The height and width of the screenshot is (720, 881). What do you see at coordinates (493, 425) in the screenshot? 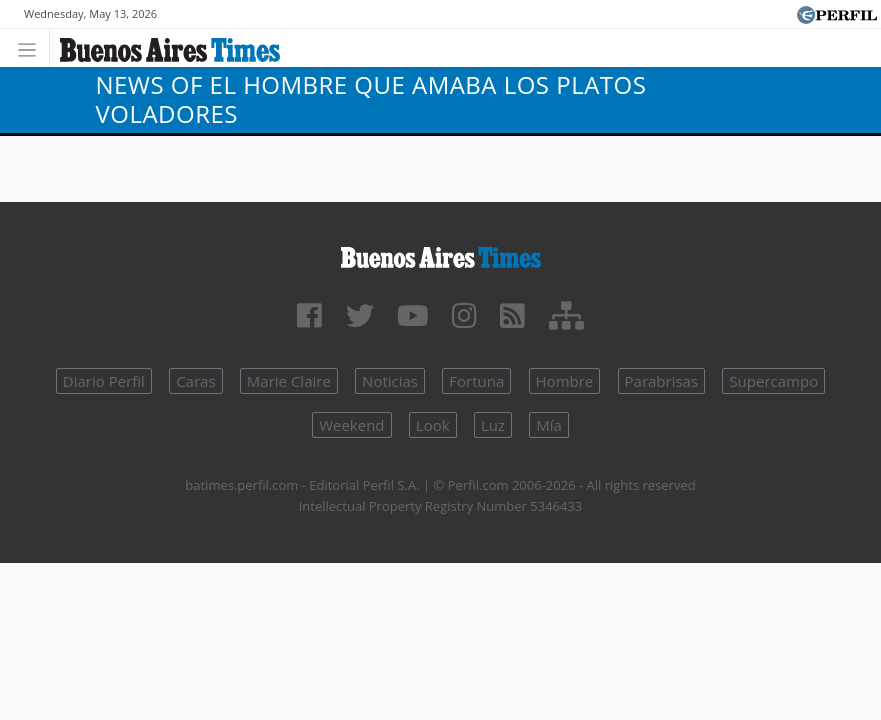
I see `Luz` at bounding box center [493, 425].